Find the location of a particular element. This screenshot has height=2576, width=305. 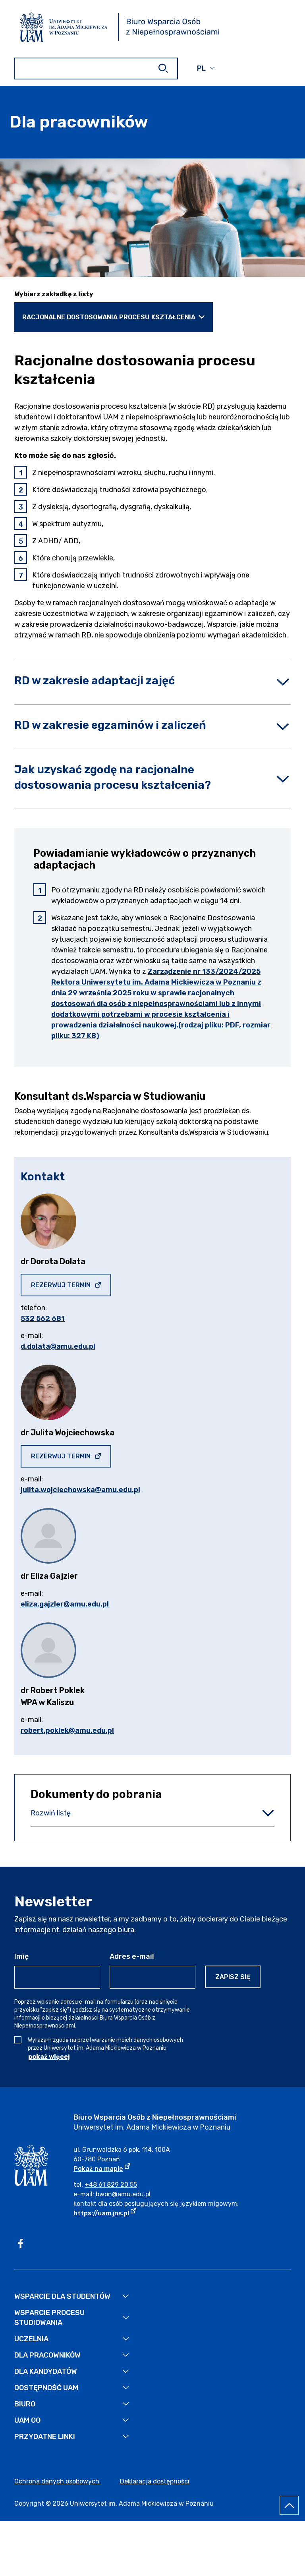

Imię is located at coordinates (21, 1956).